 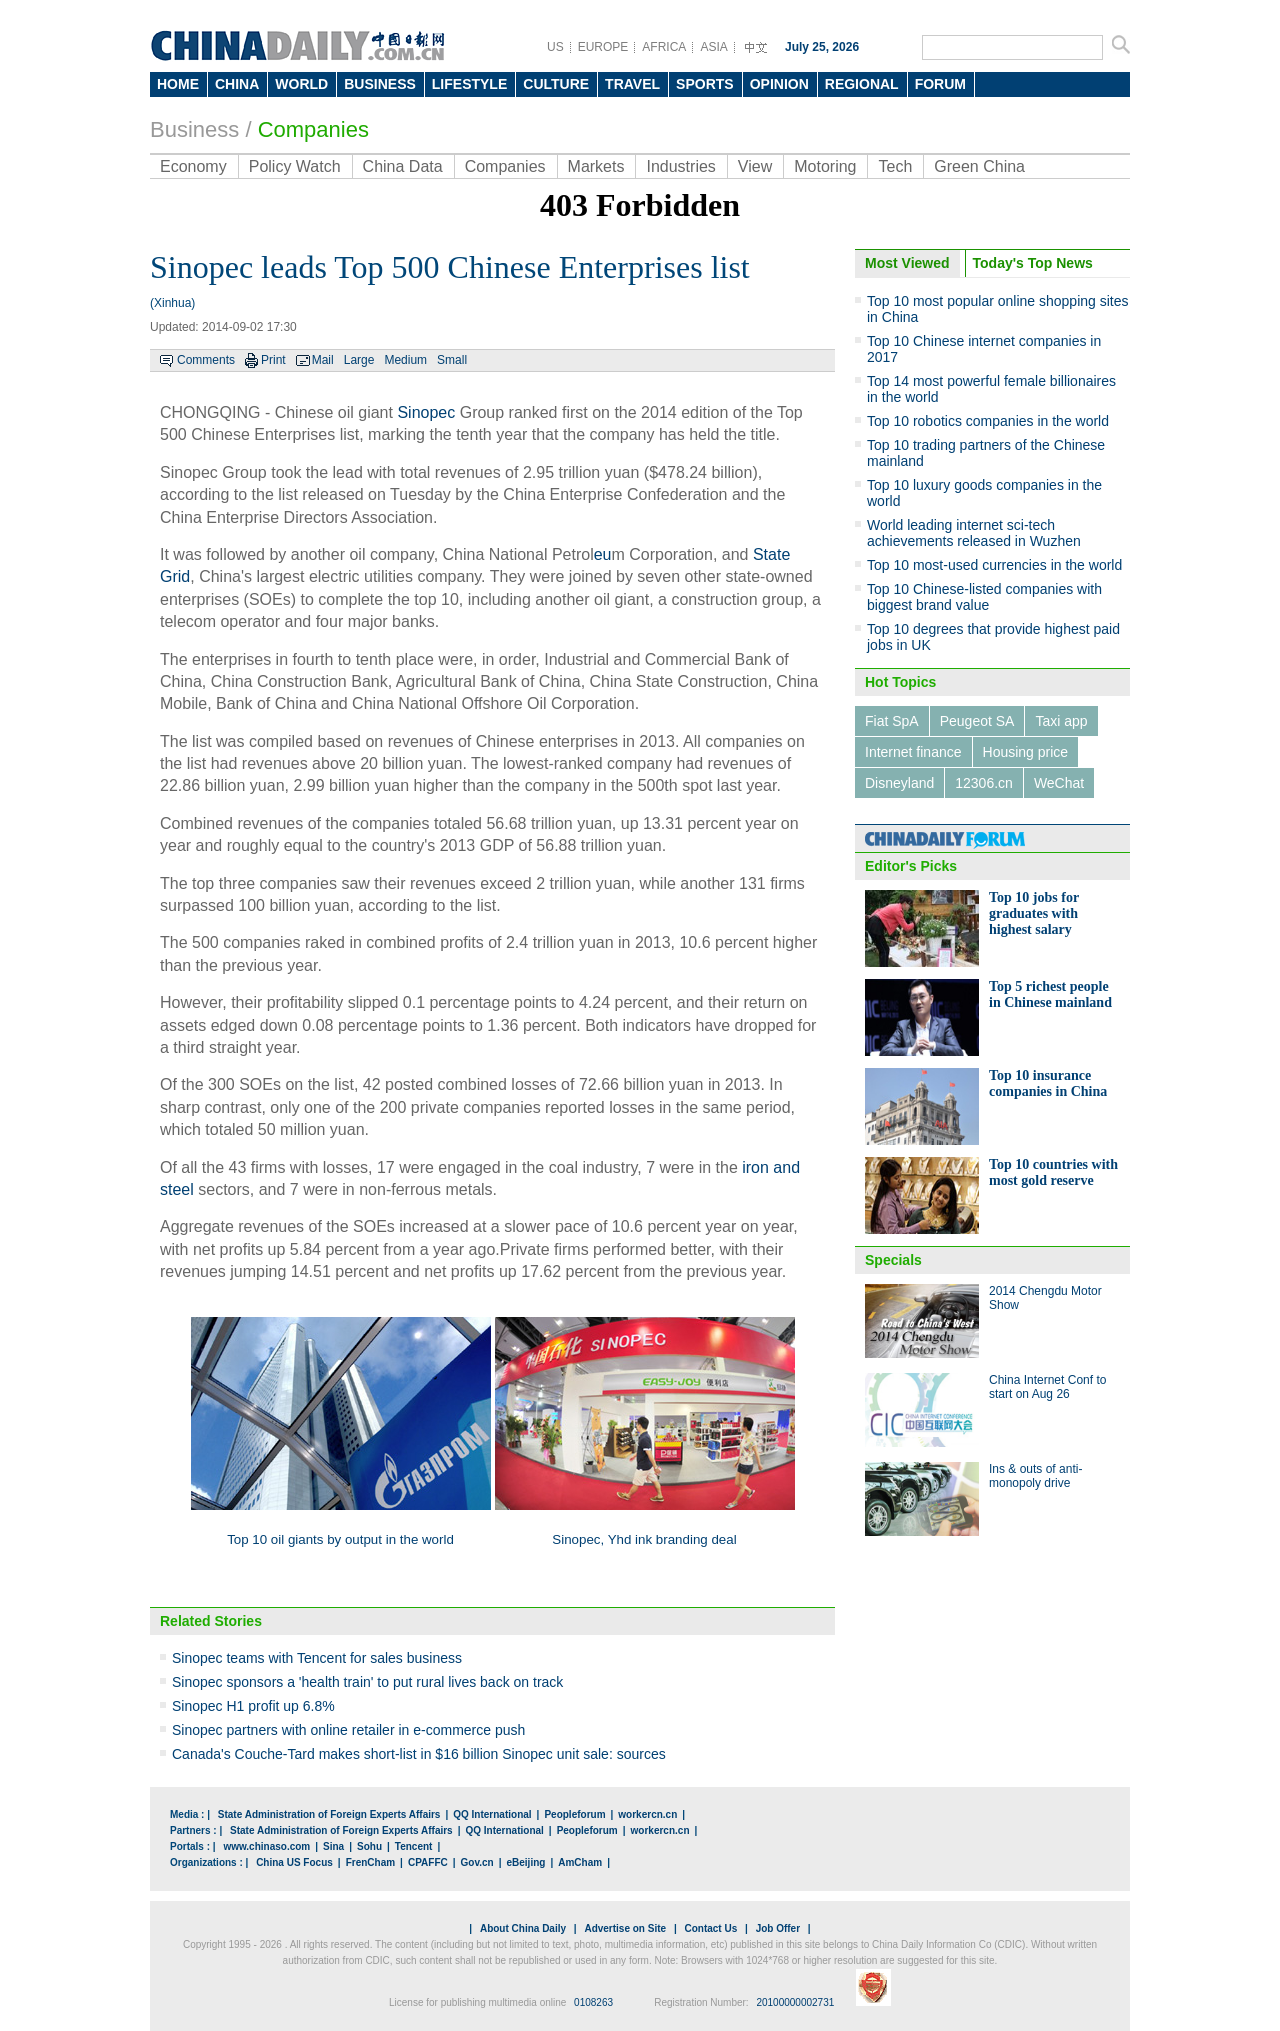 What do you see at coordinates (1061, 721) in the screenshot?
I see `Taxi app` at bounding box center [1061, 721].